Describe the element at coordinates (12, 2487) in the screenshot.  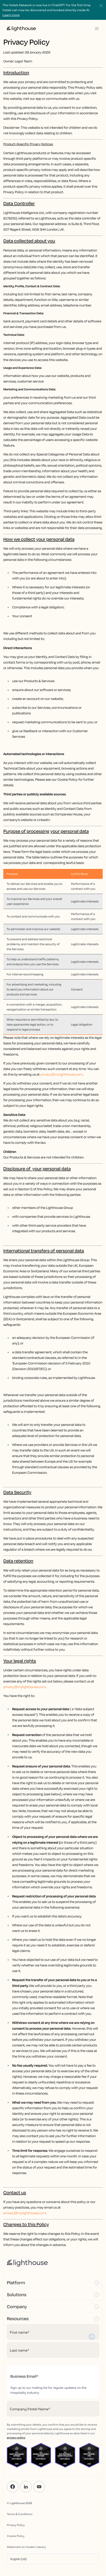
I see `[Facebook]` at that location.